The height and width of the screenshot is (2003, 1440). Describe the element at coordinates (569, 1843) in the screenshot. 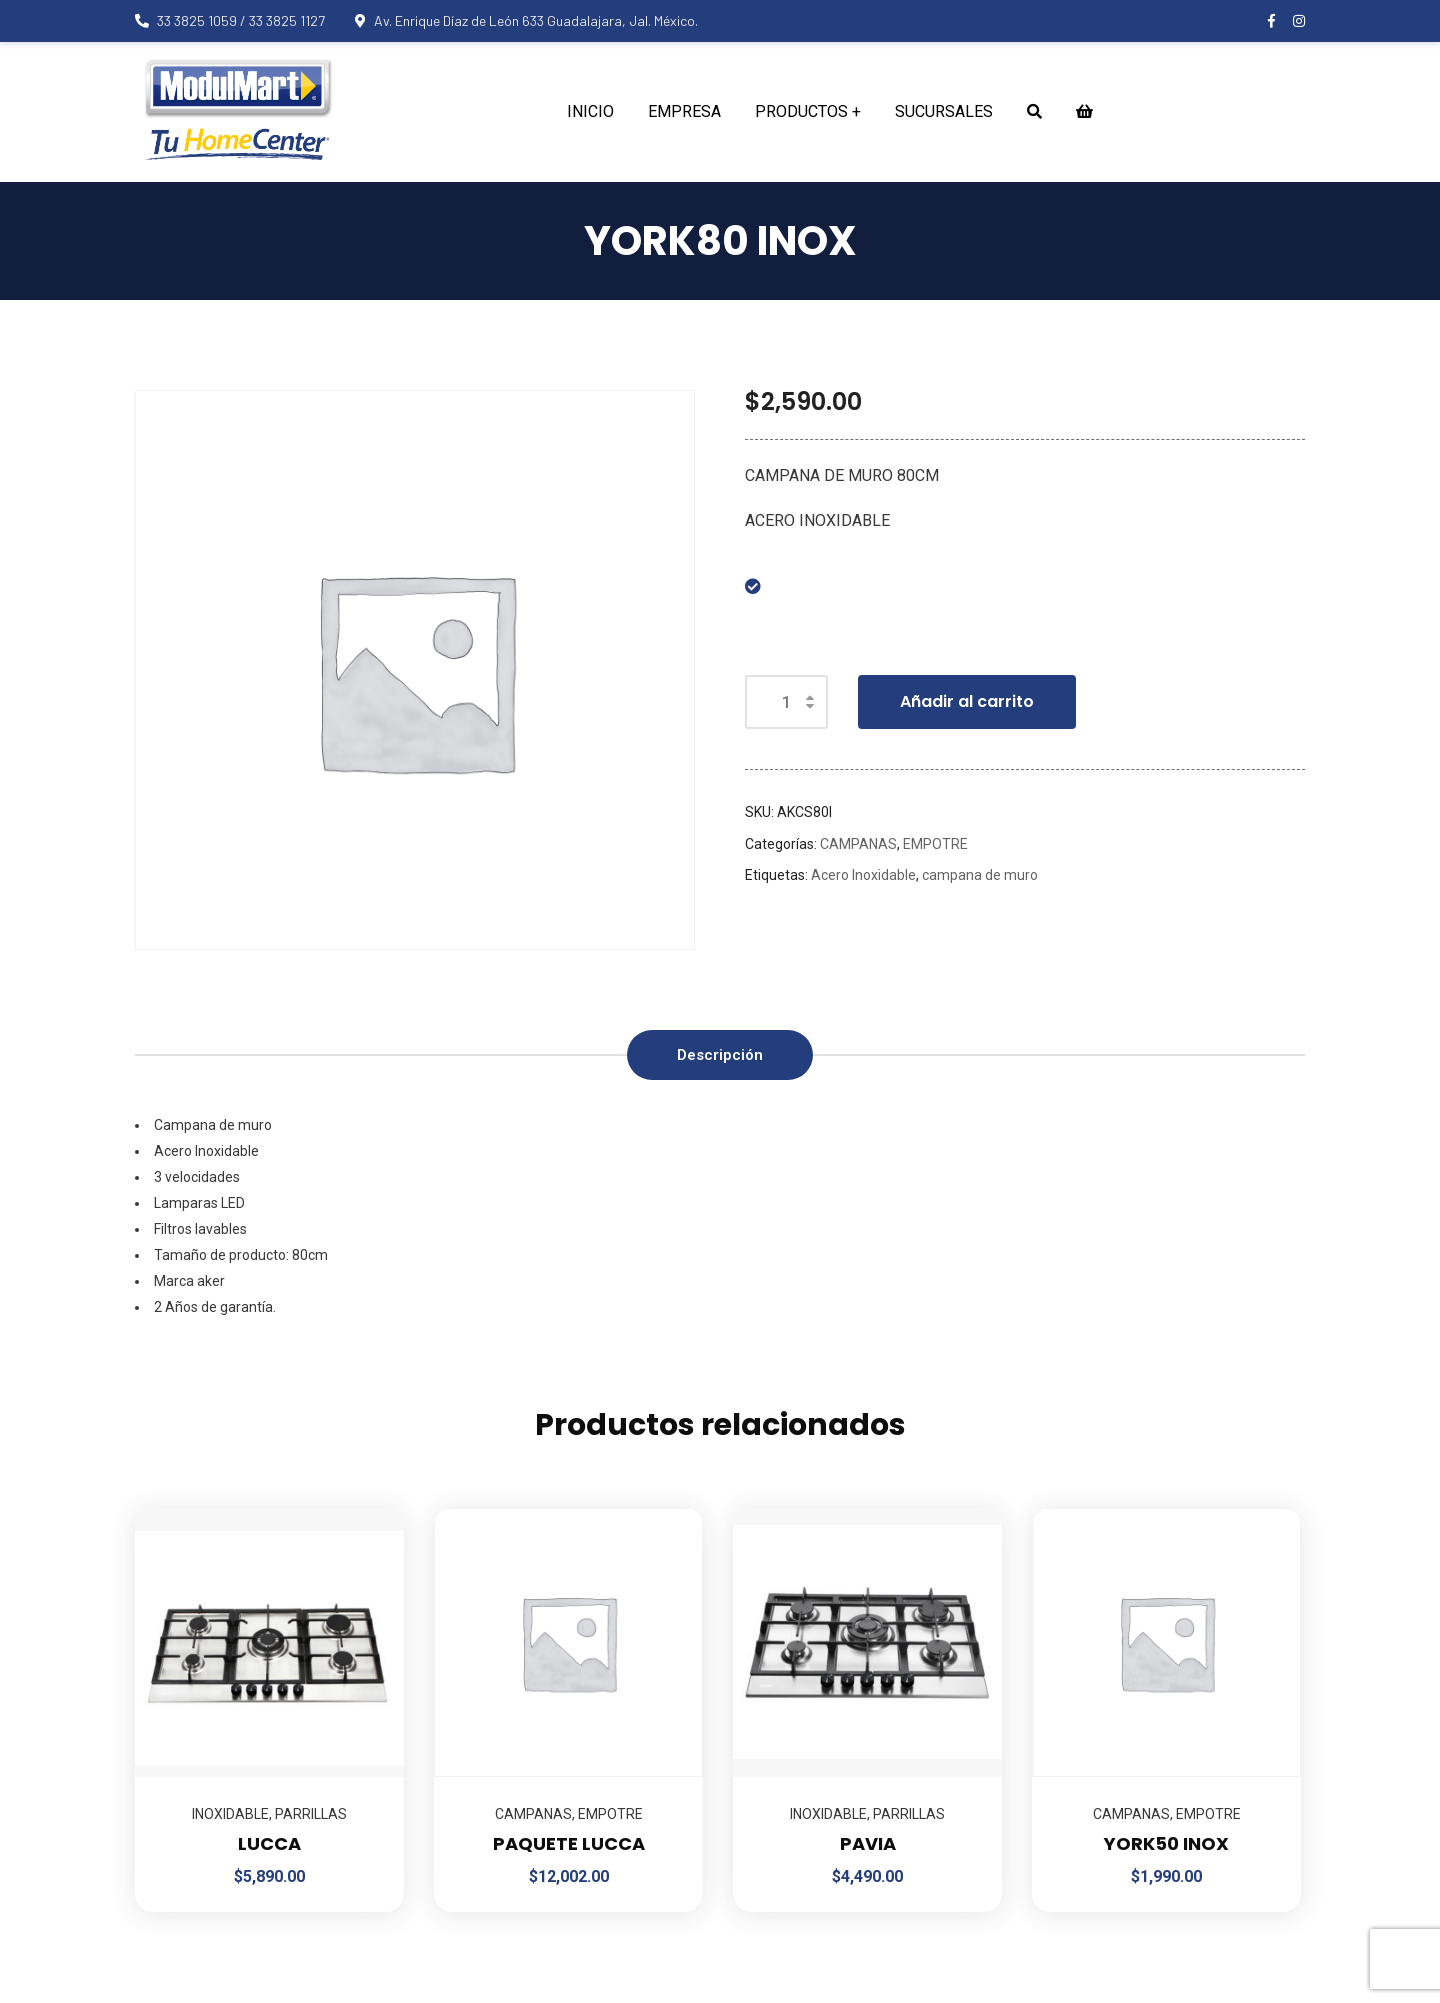

I see `PAQUETE LUCCA` at that location.